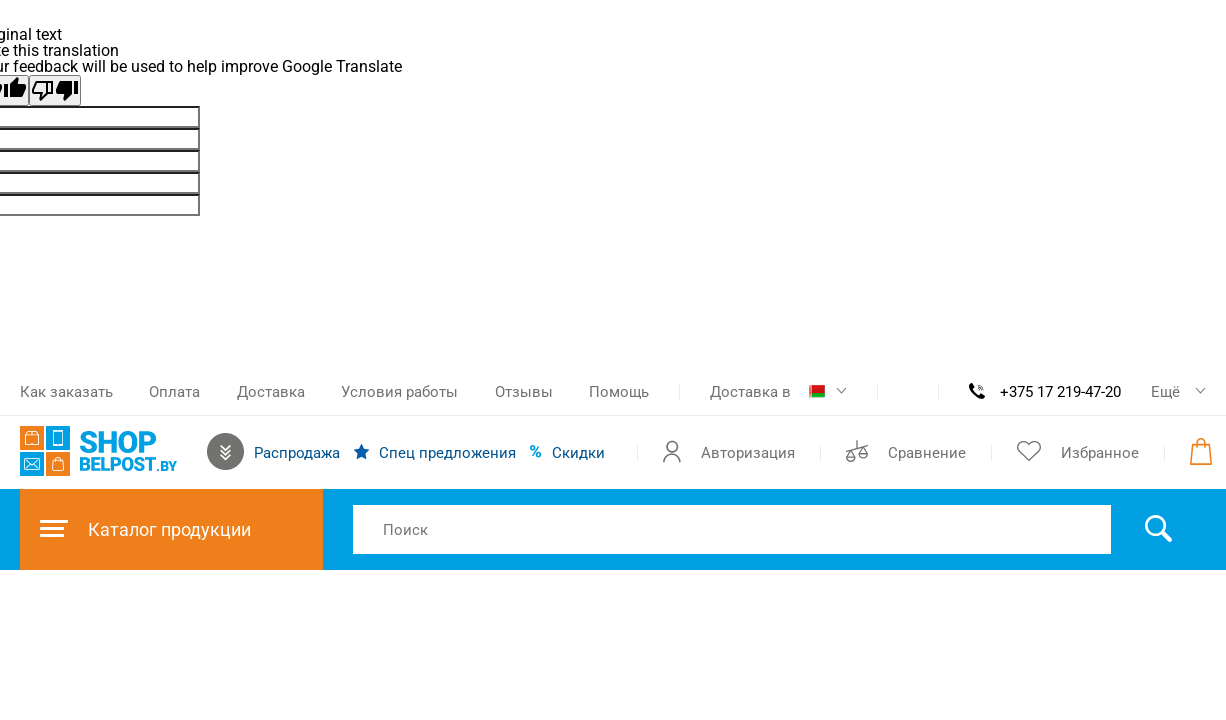  I want to click on Как заказать, so click(66, 392).